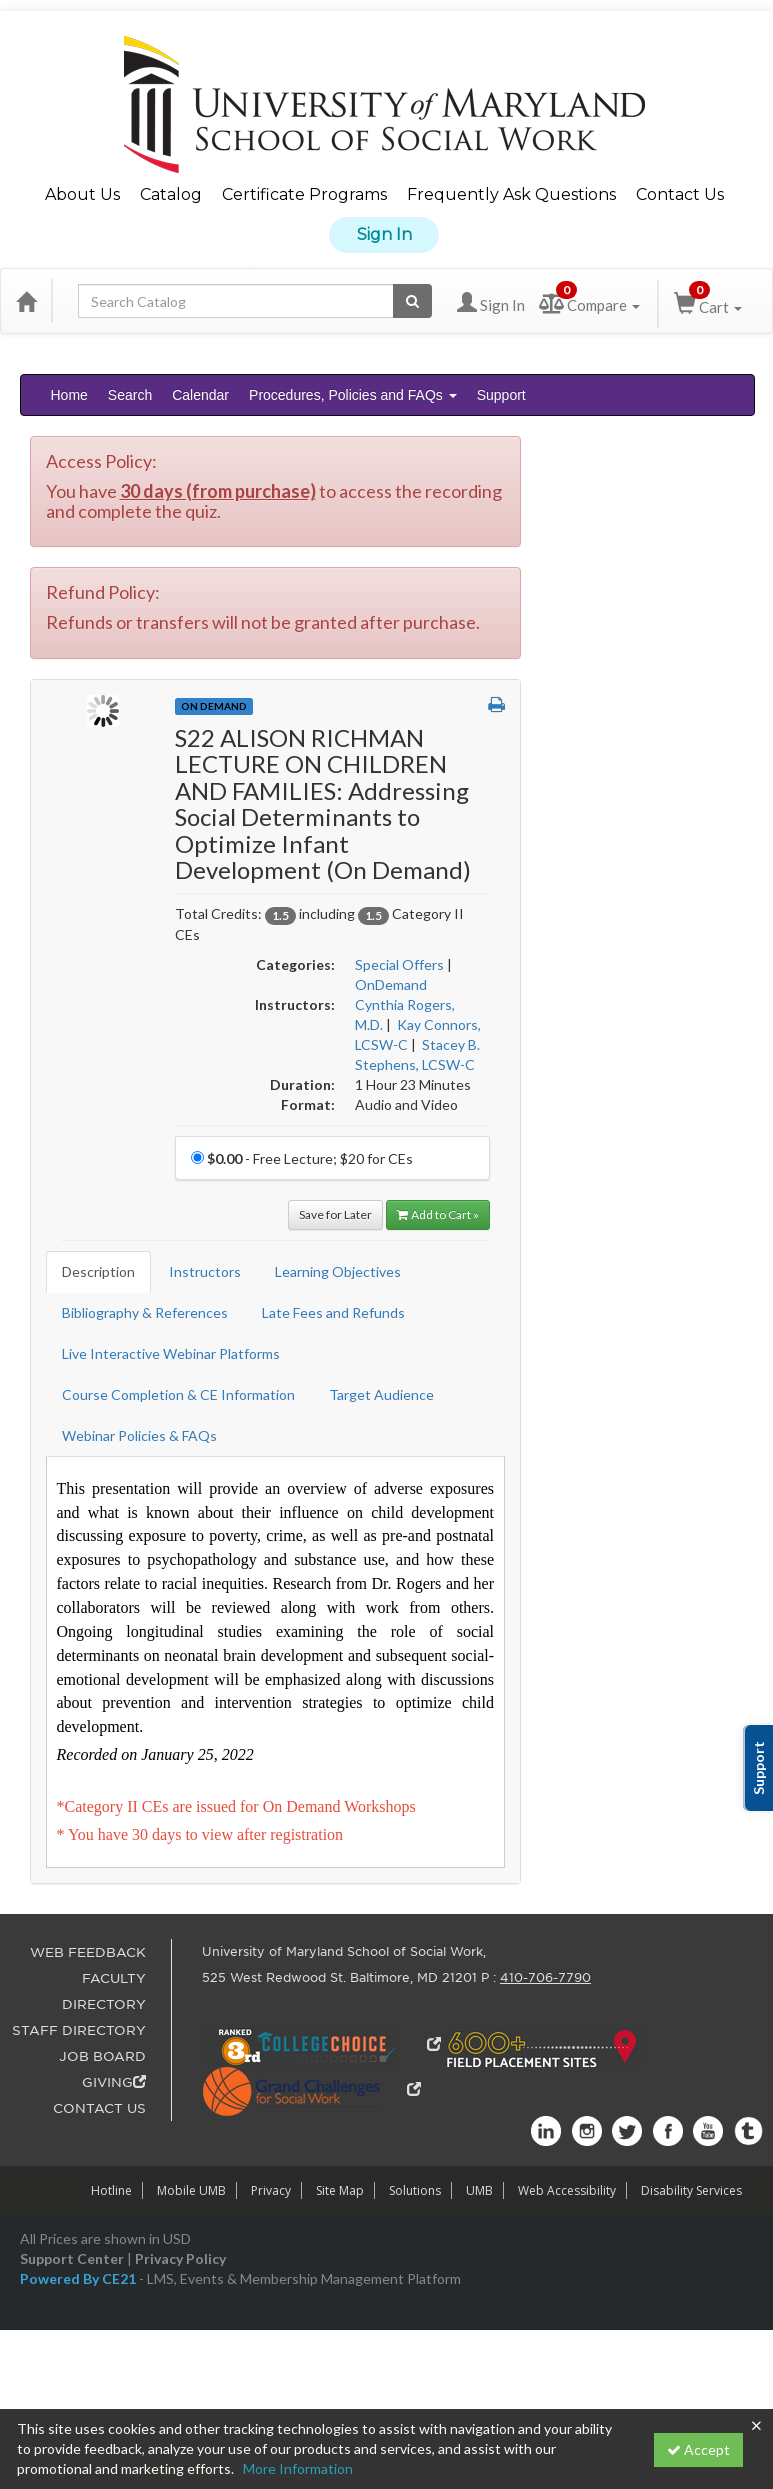  Describe the element at coordinates (511, 194) in the screenshot. I see `Frequently Ask Questions` at that location.